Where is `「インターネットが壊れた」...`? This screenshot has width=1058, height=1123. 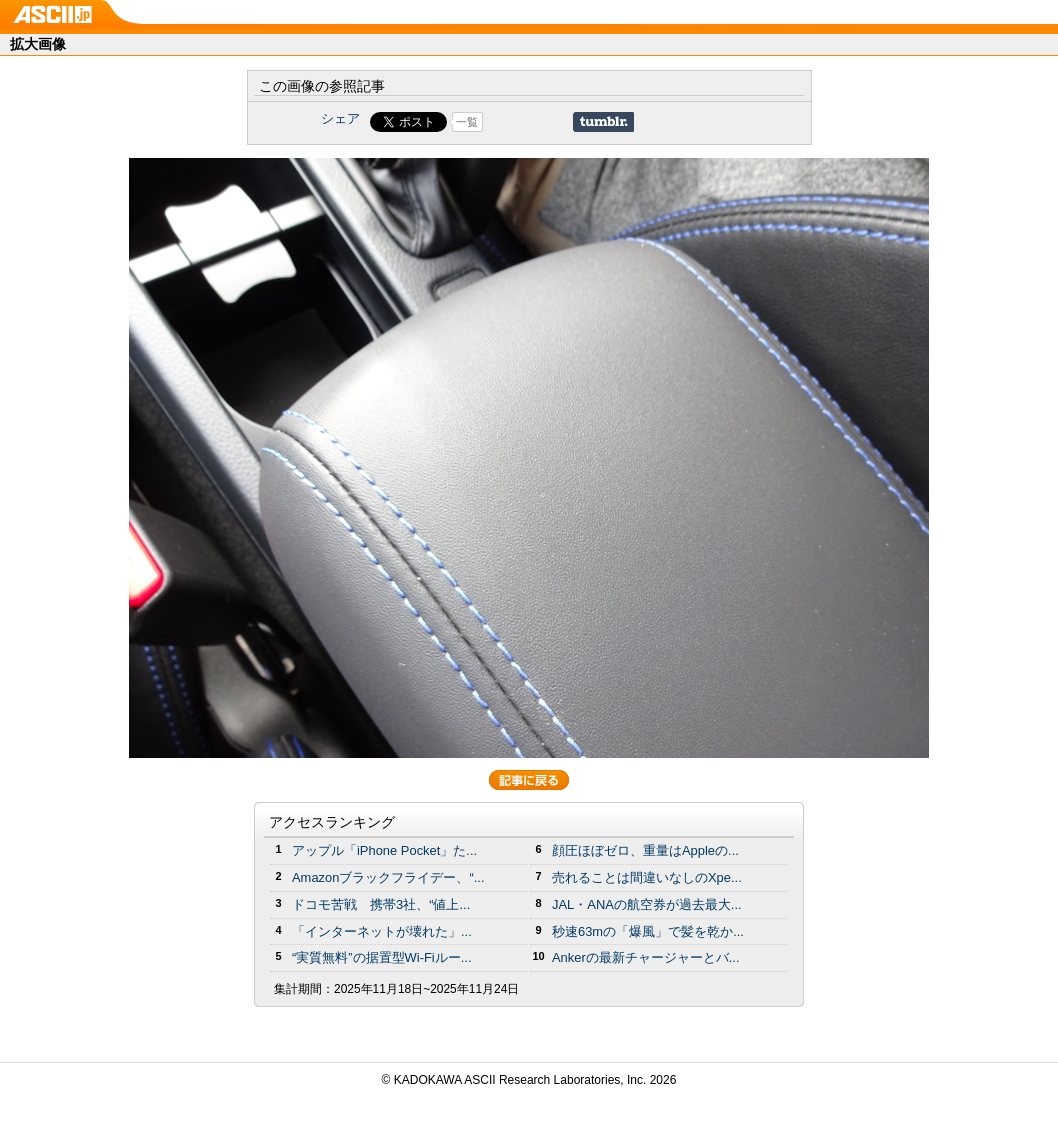
「インターネットが壊れた」... is located at coordinates (382, 931).